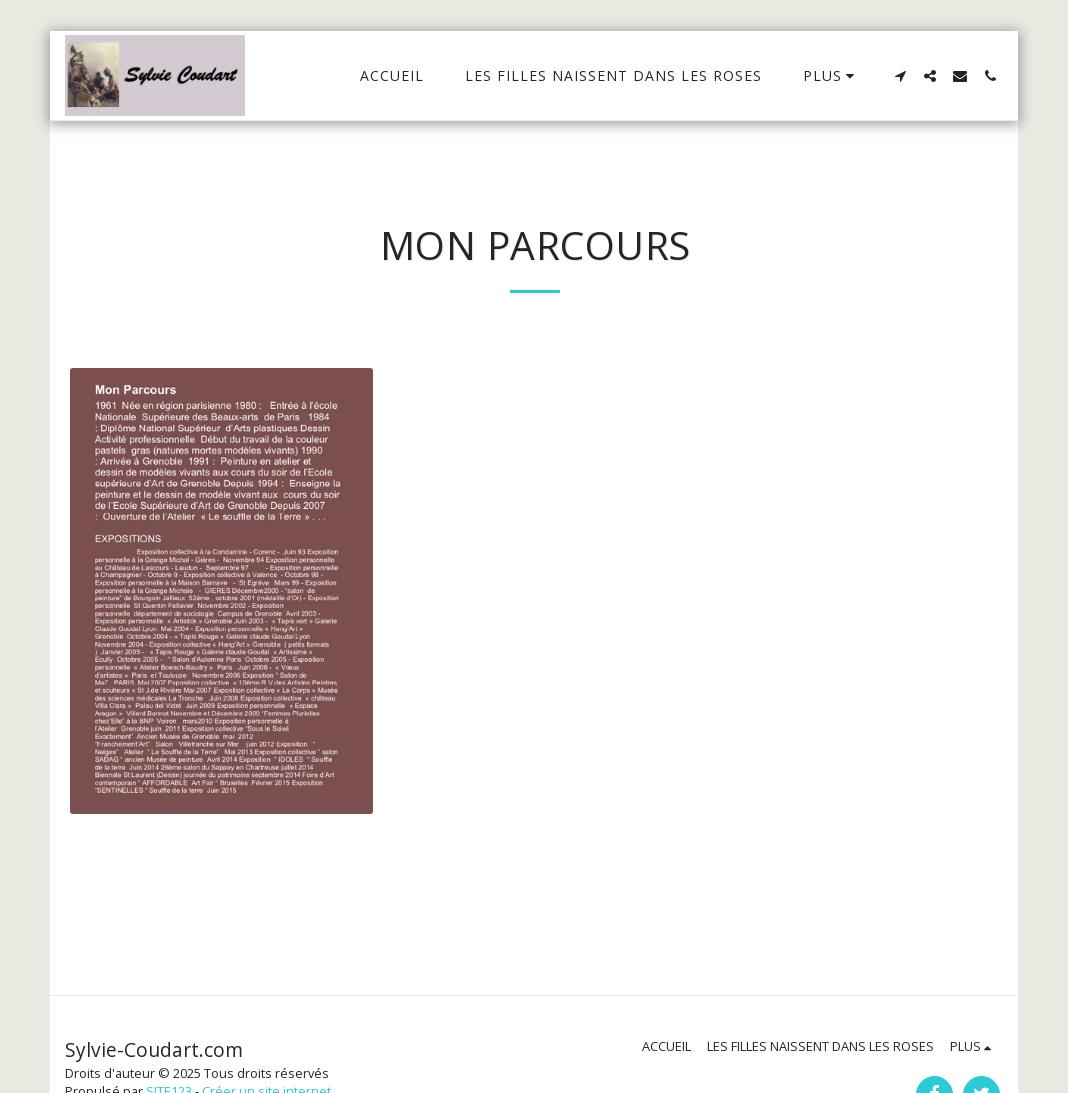  I want to click on [button], so click(900, 76).